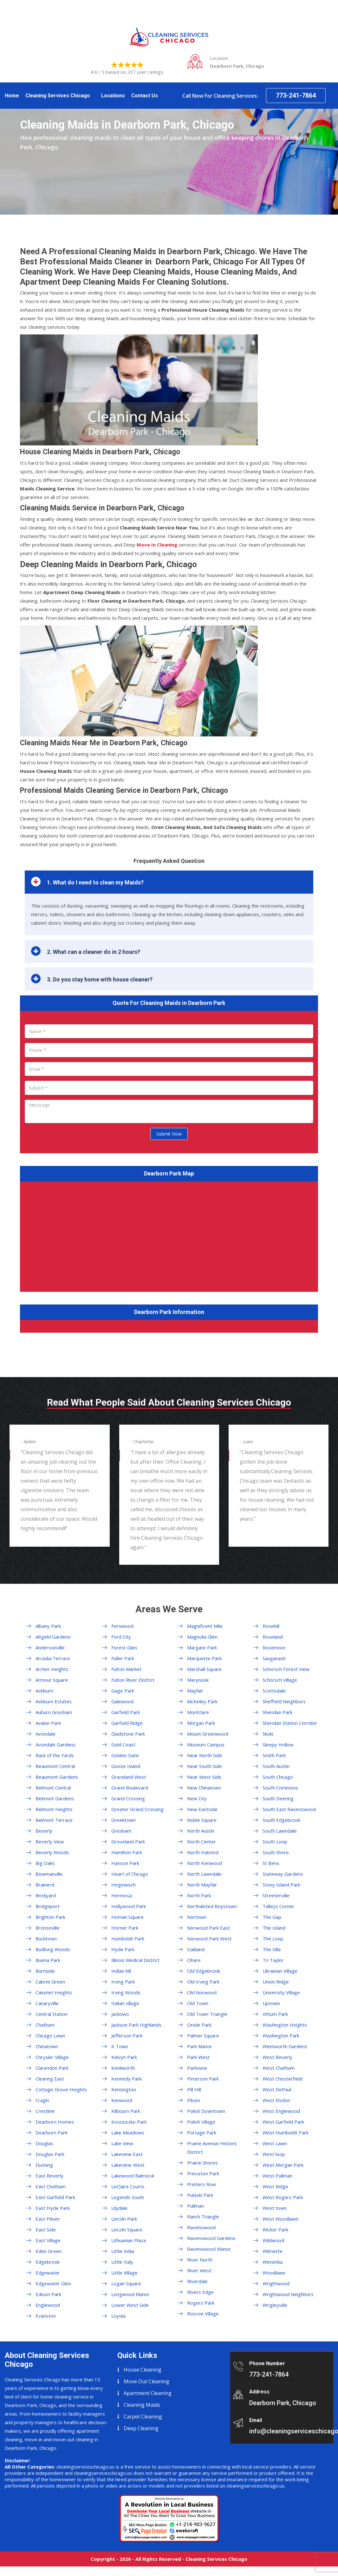  I want to click on South Lawndale, so click(280, 1831).